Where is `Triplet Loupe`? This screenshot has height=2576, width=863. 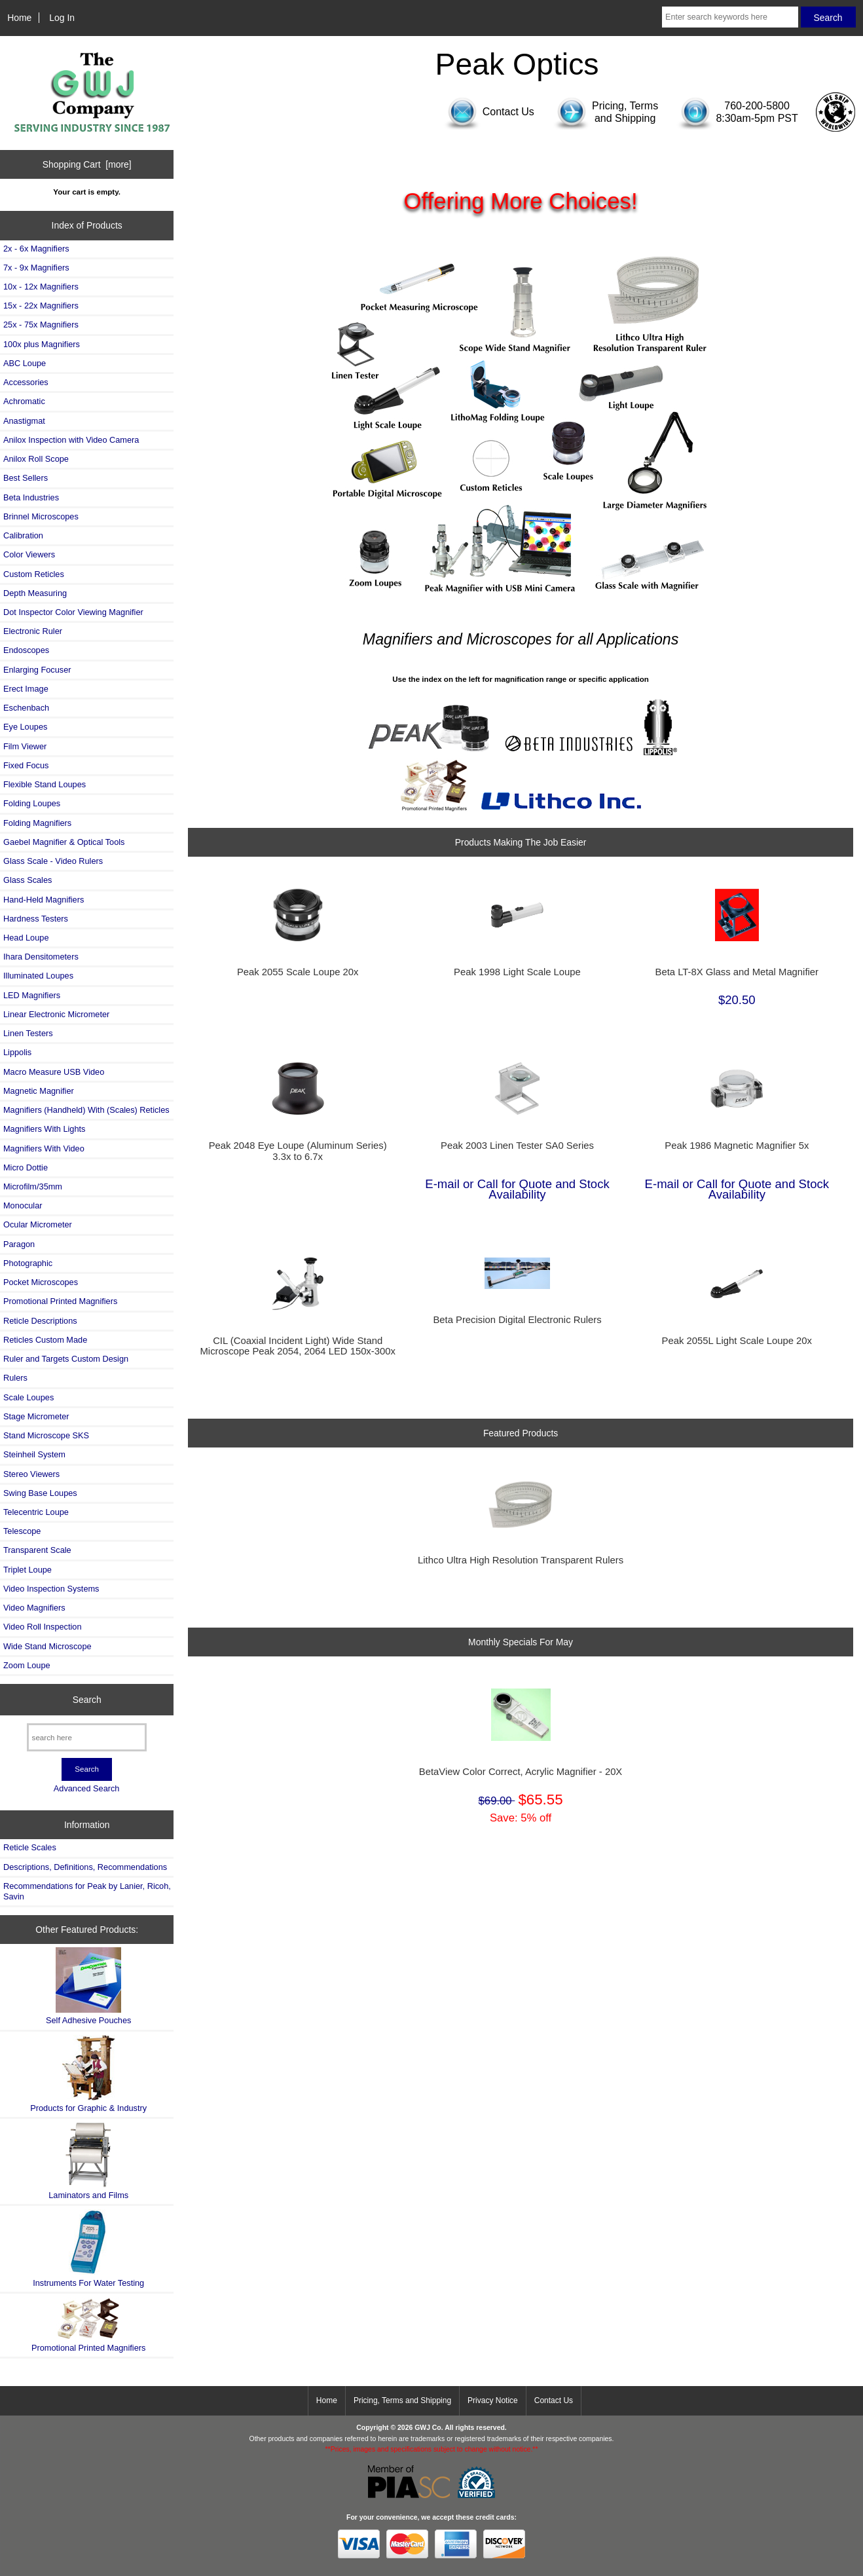 Triplet Loupe is located at coordinates (27, 1570).